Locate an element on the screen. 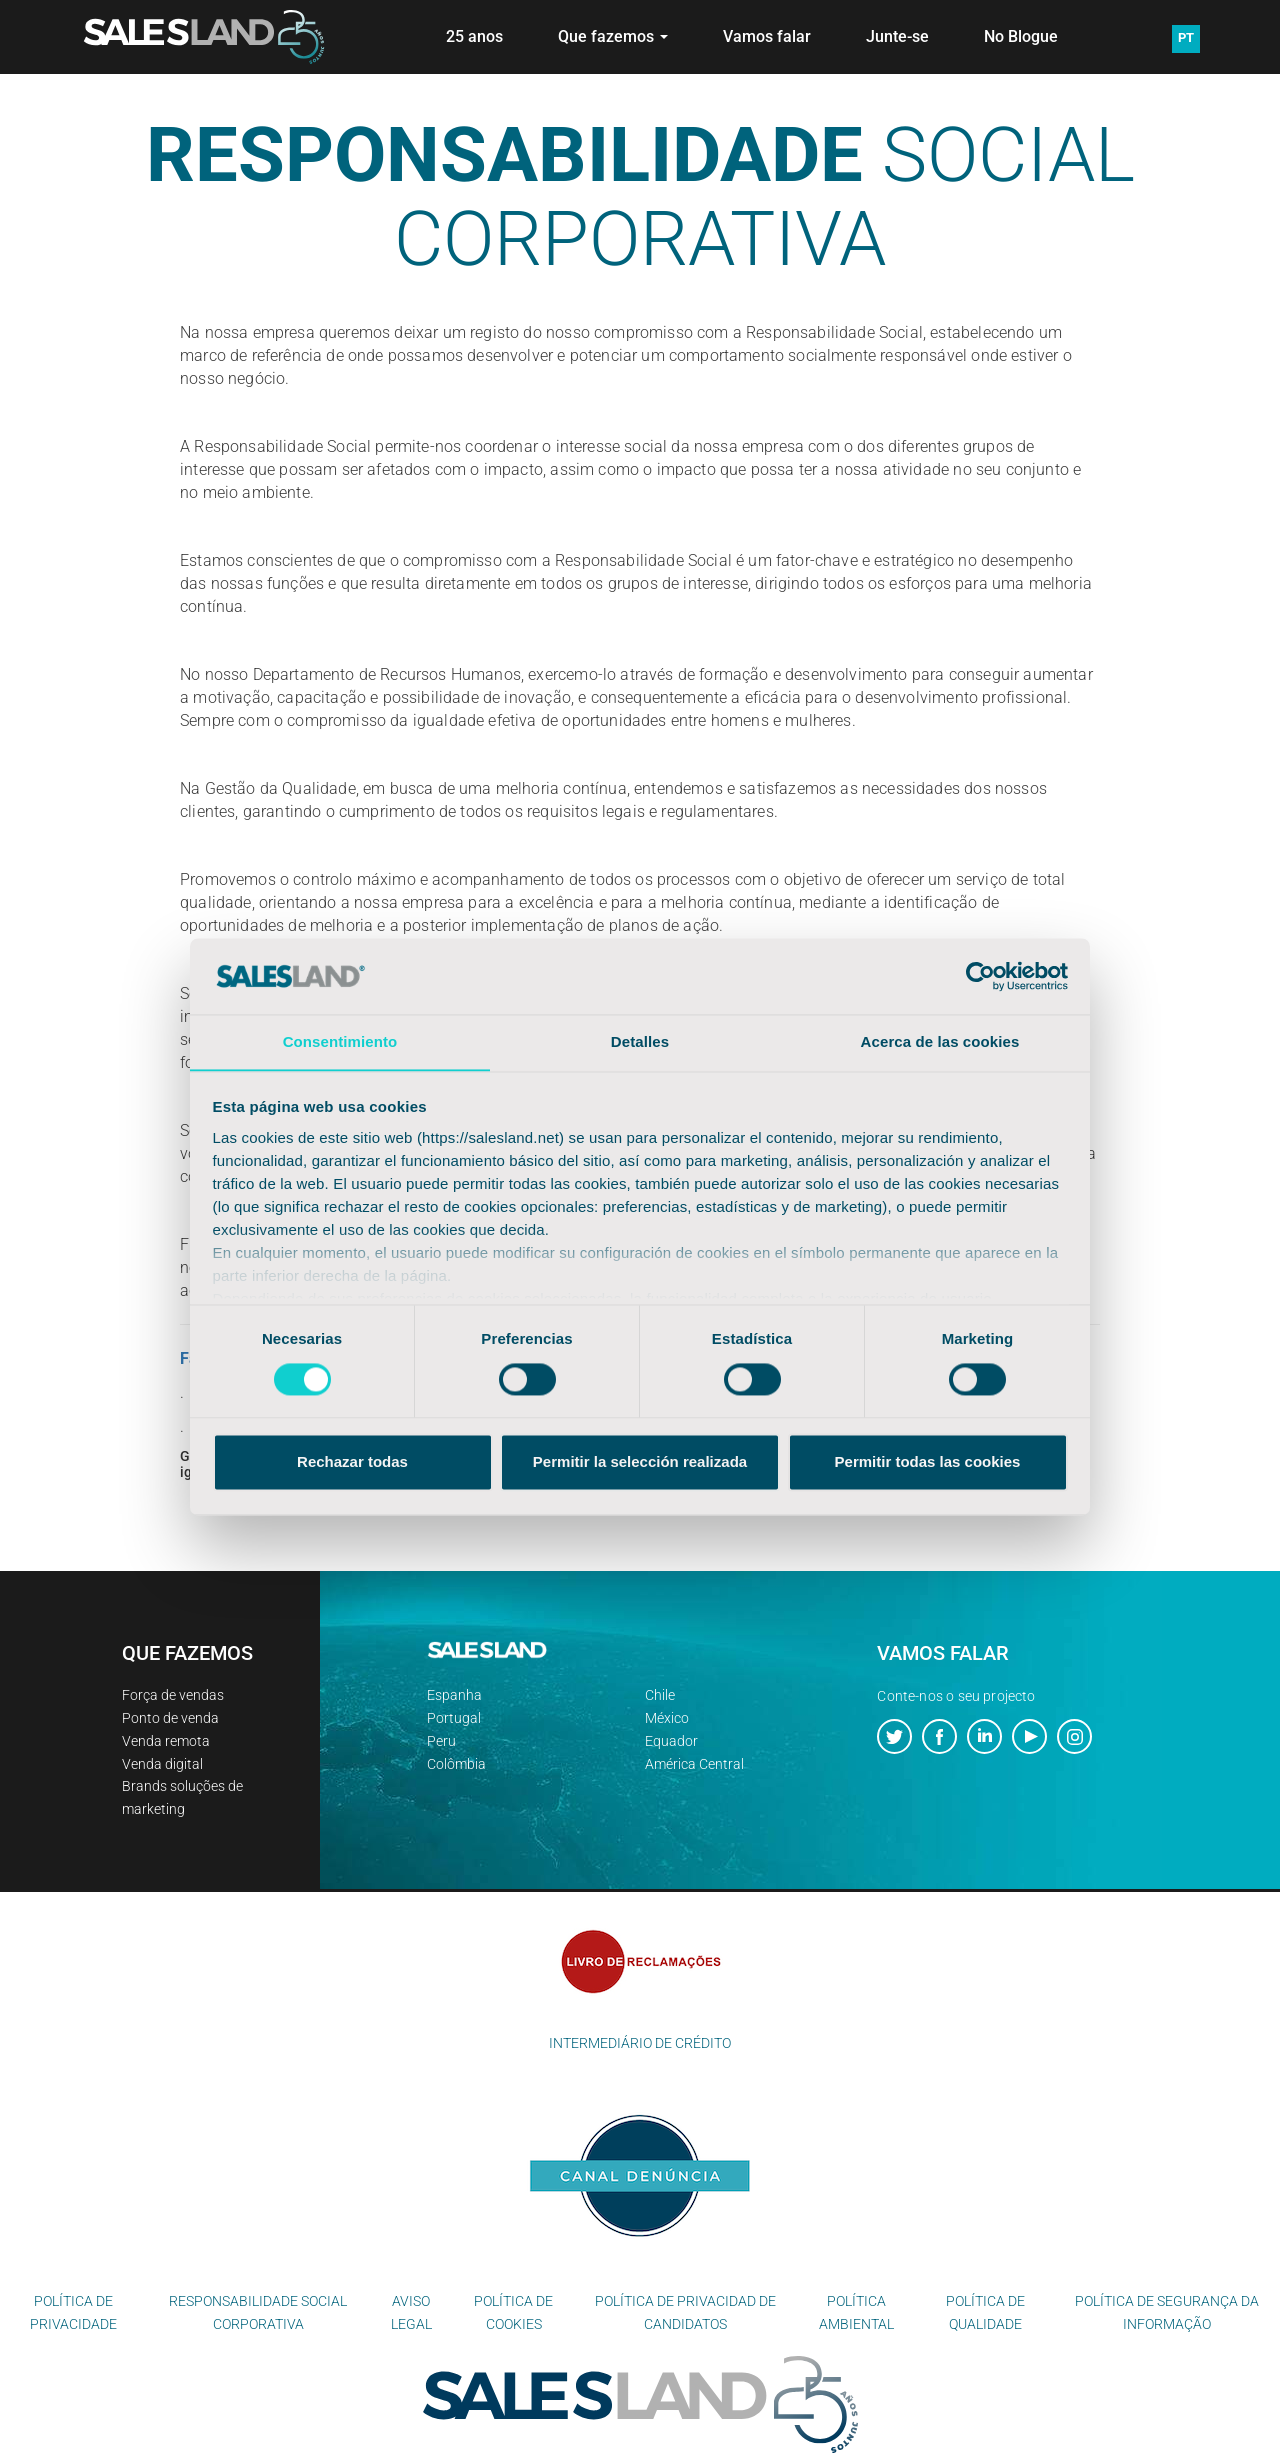  México is located at coordinates (667, 1718).